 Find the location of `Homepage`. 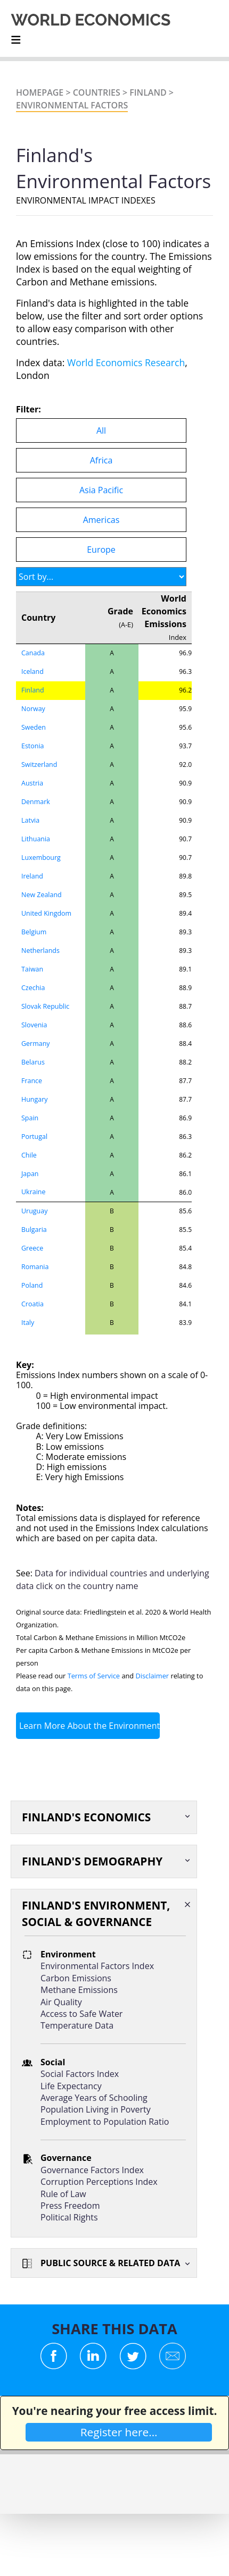

Homepage is located at coordinates (39, 92).